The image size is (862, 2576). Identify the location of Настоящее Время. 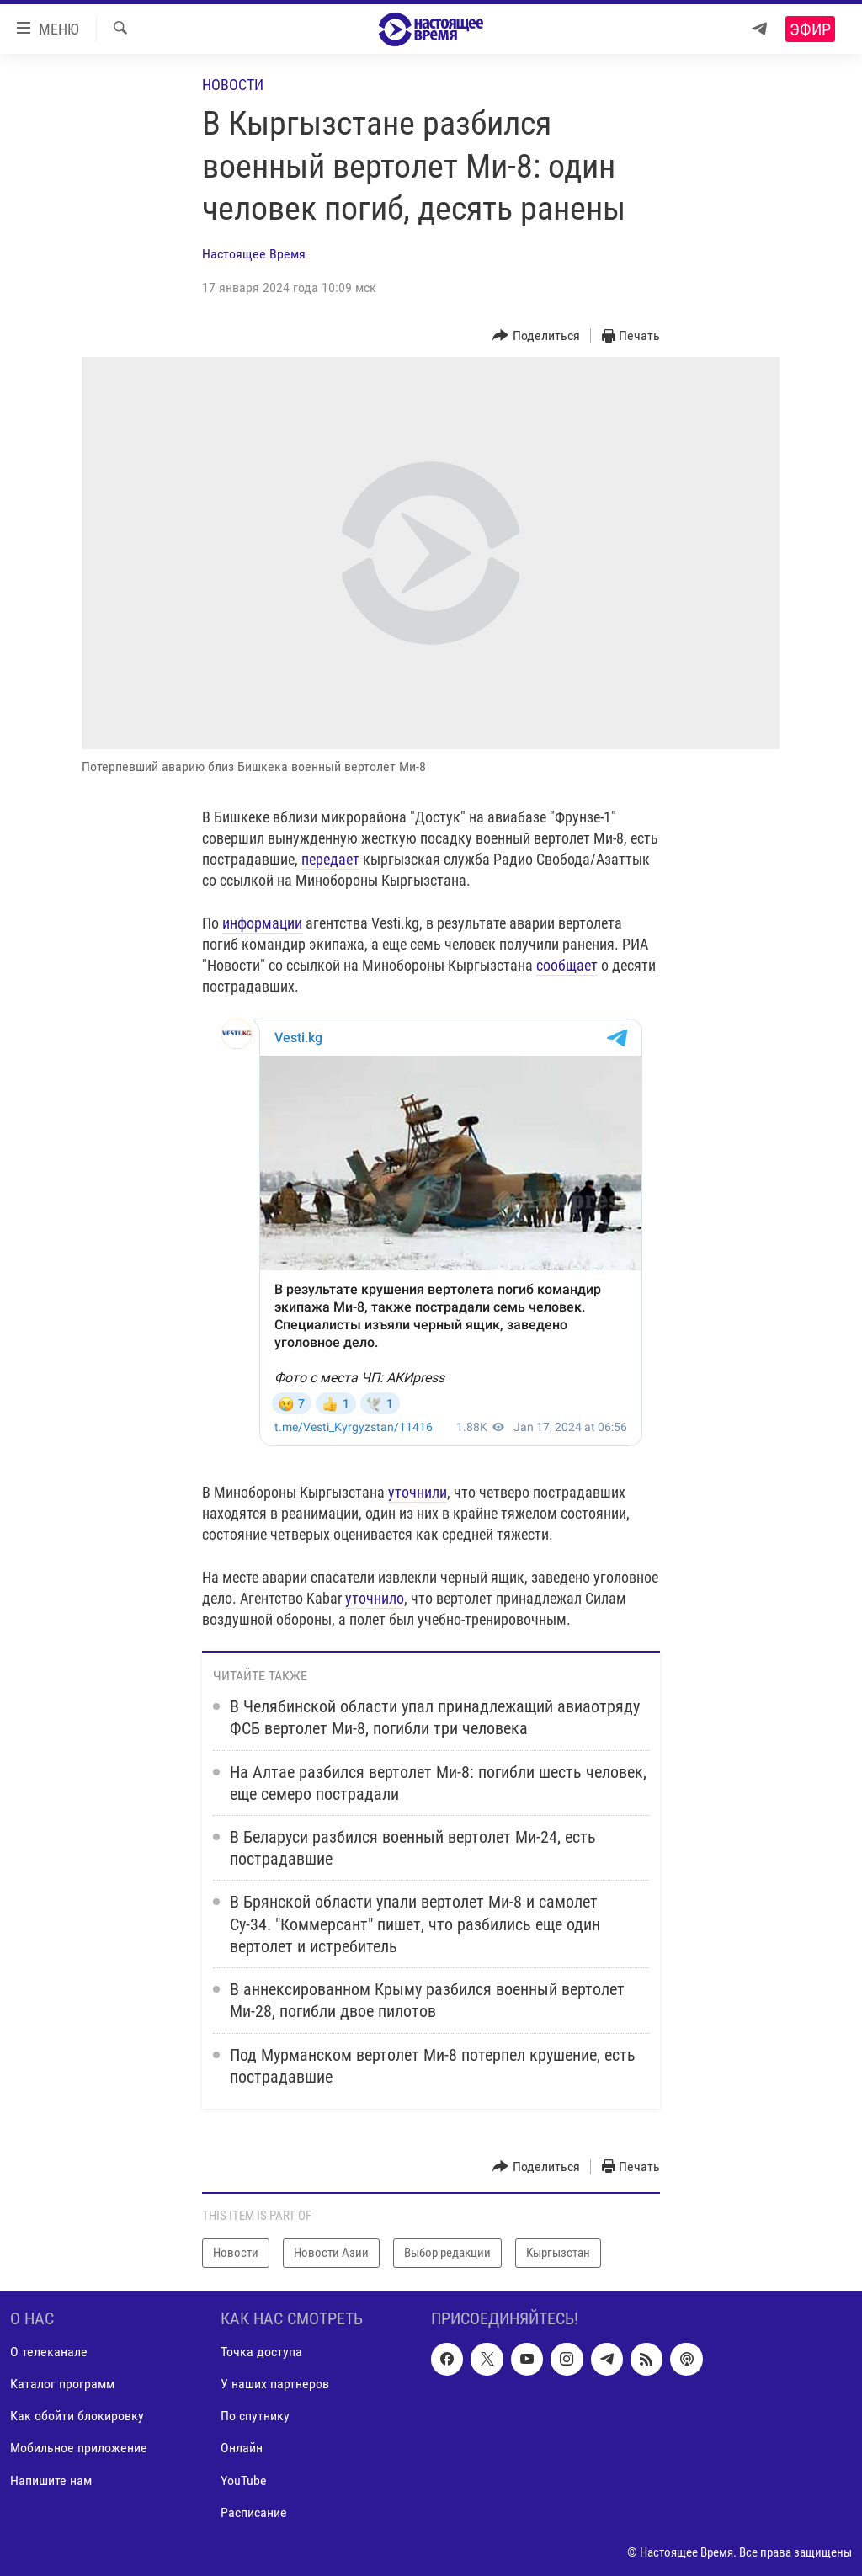
(254, 254).